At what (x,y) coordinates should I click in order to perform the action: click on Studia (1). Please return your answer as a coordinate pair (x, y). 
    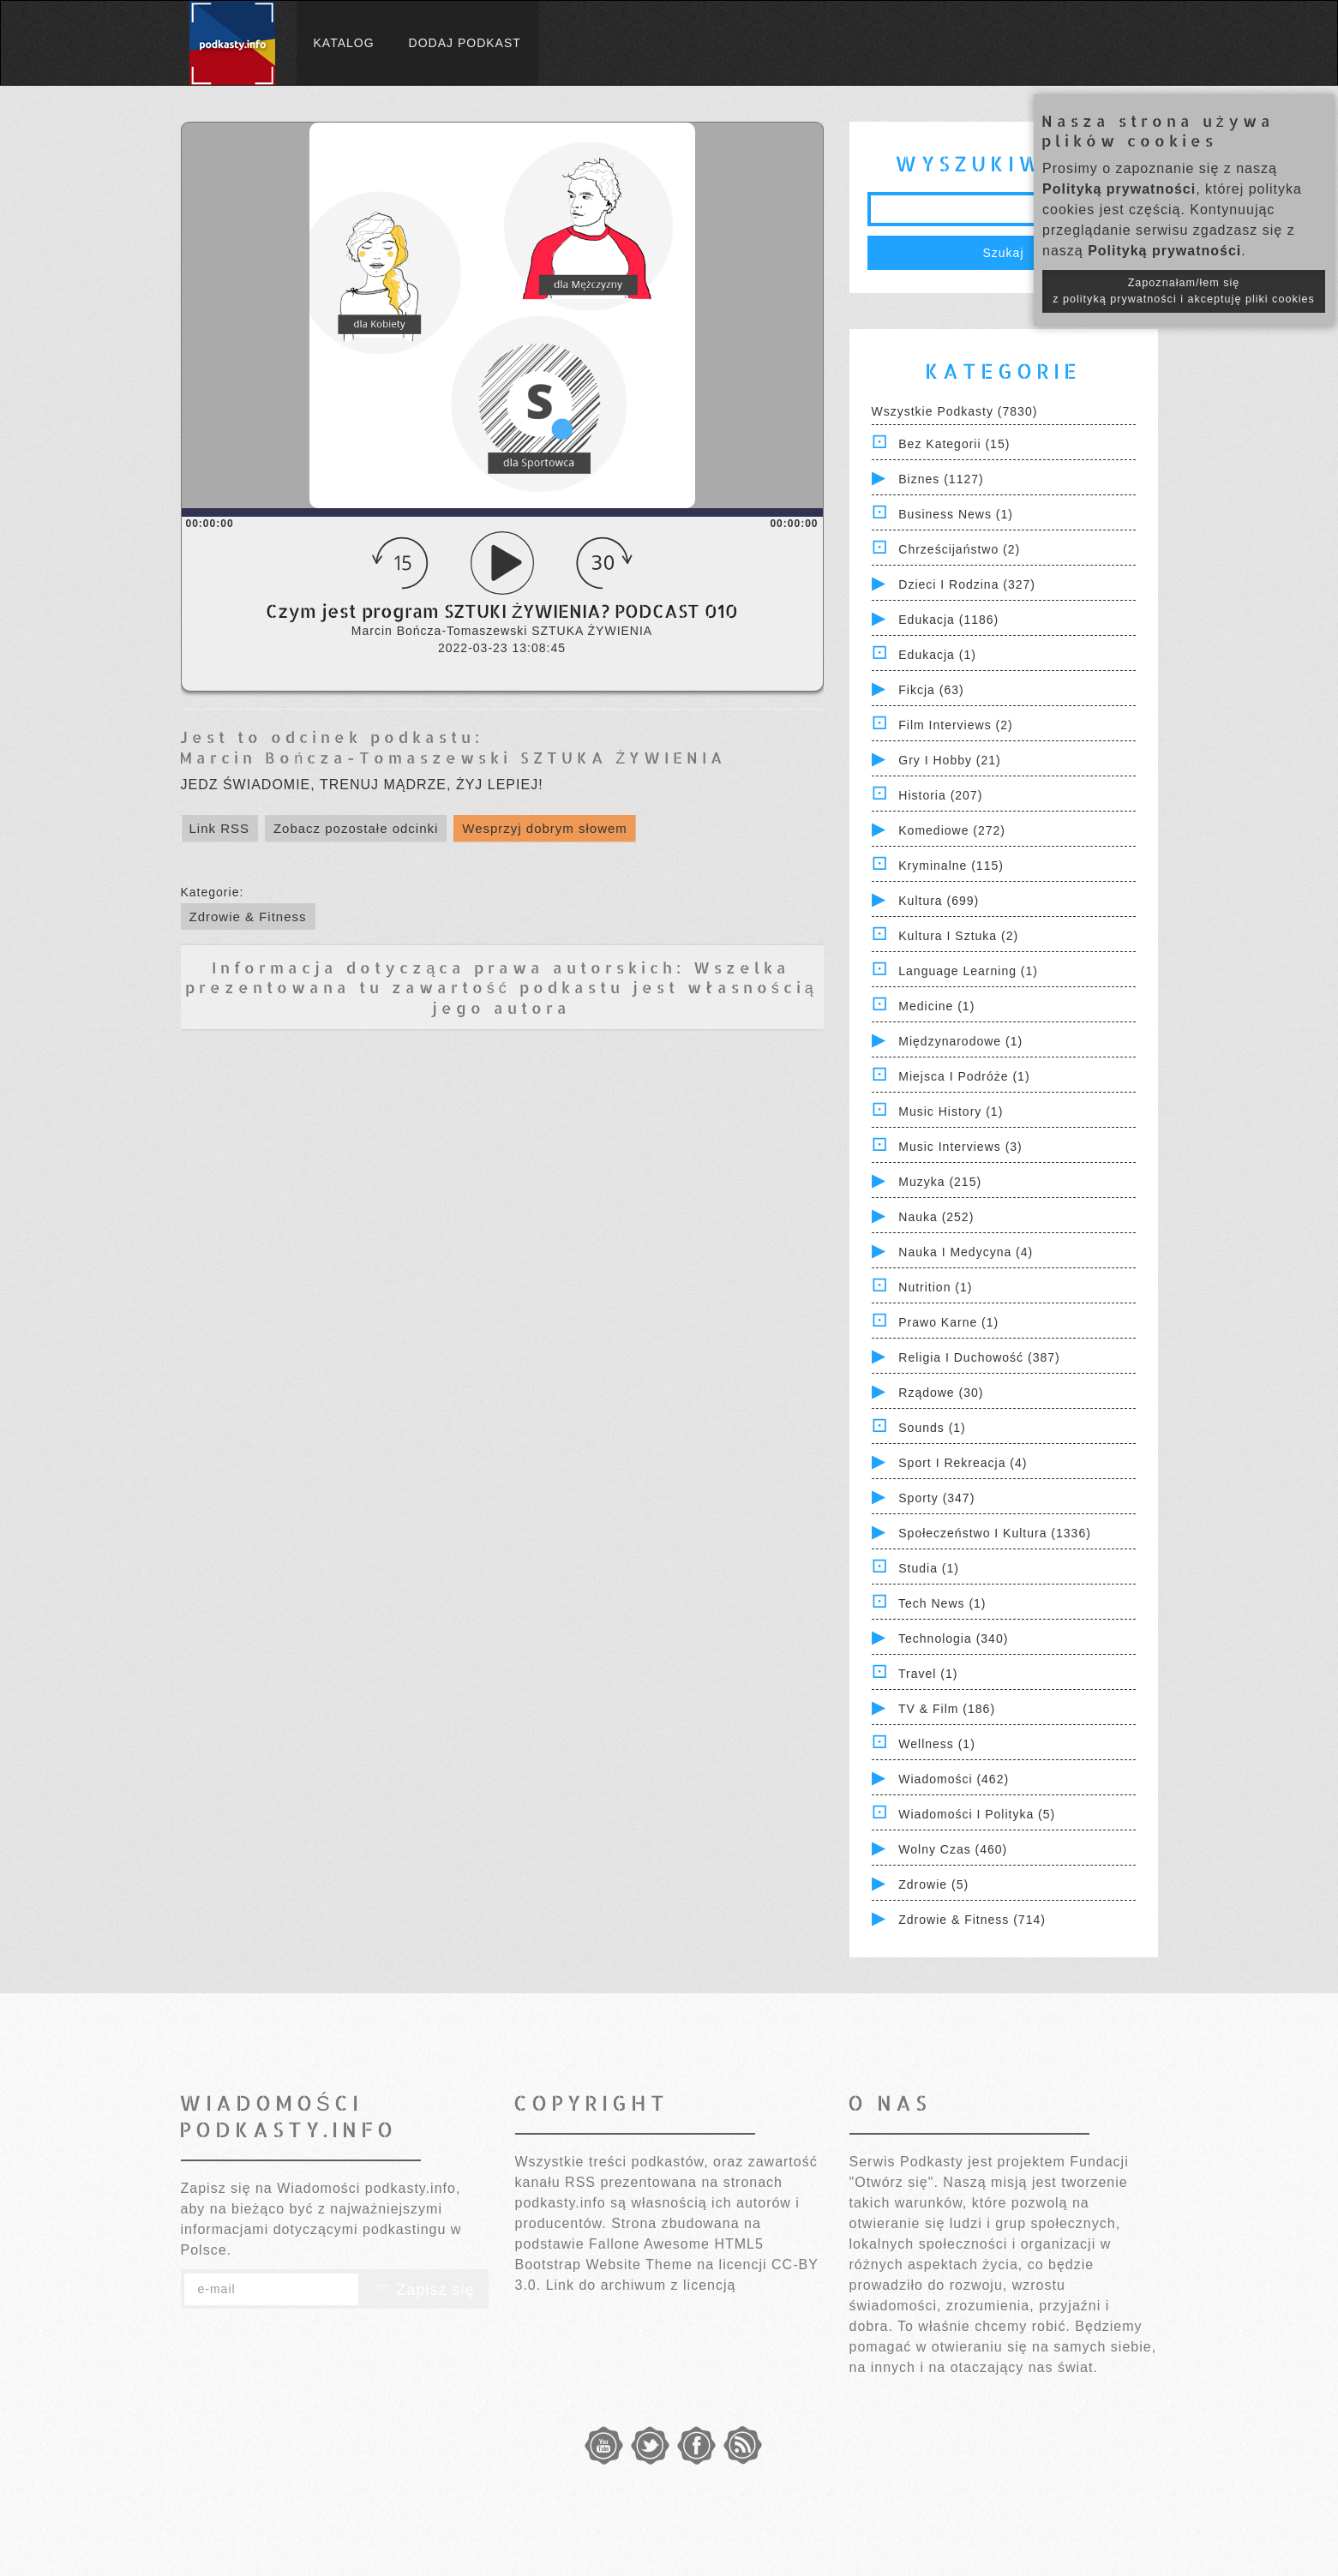
    Looking at the image, I should click on (928, 1568).